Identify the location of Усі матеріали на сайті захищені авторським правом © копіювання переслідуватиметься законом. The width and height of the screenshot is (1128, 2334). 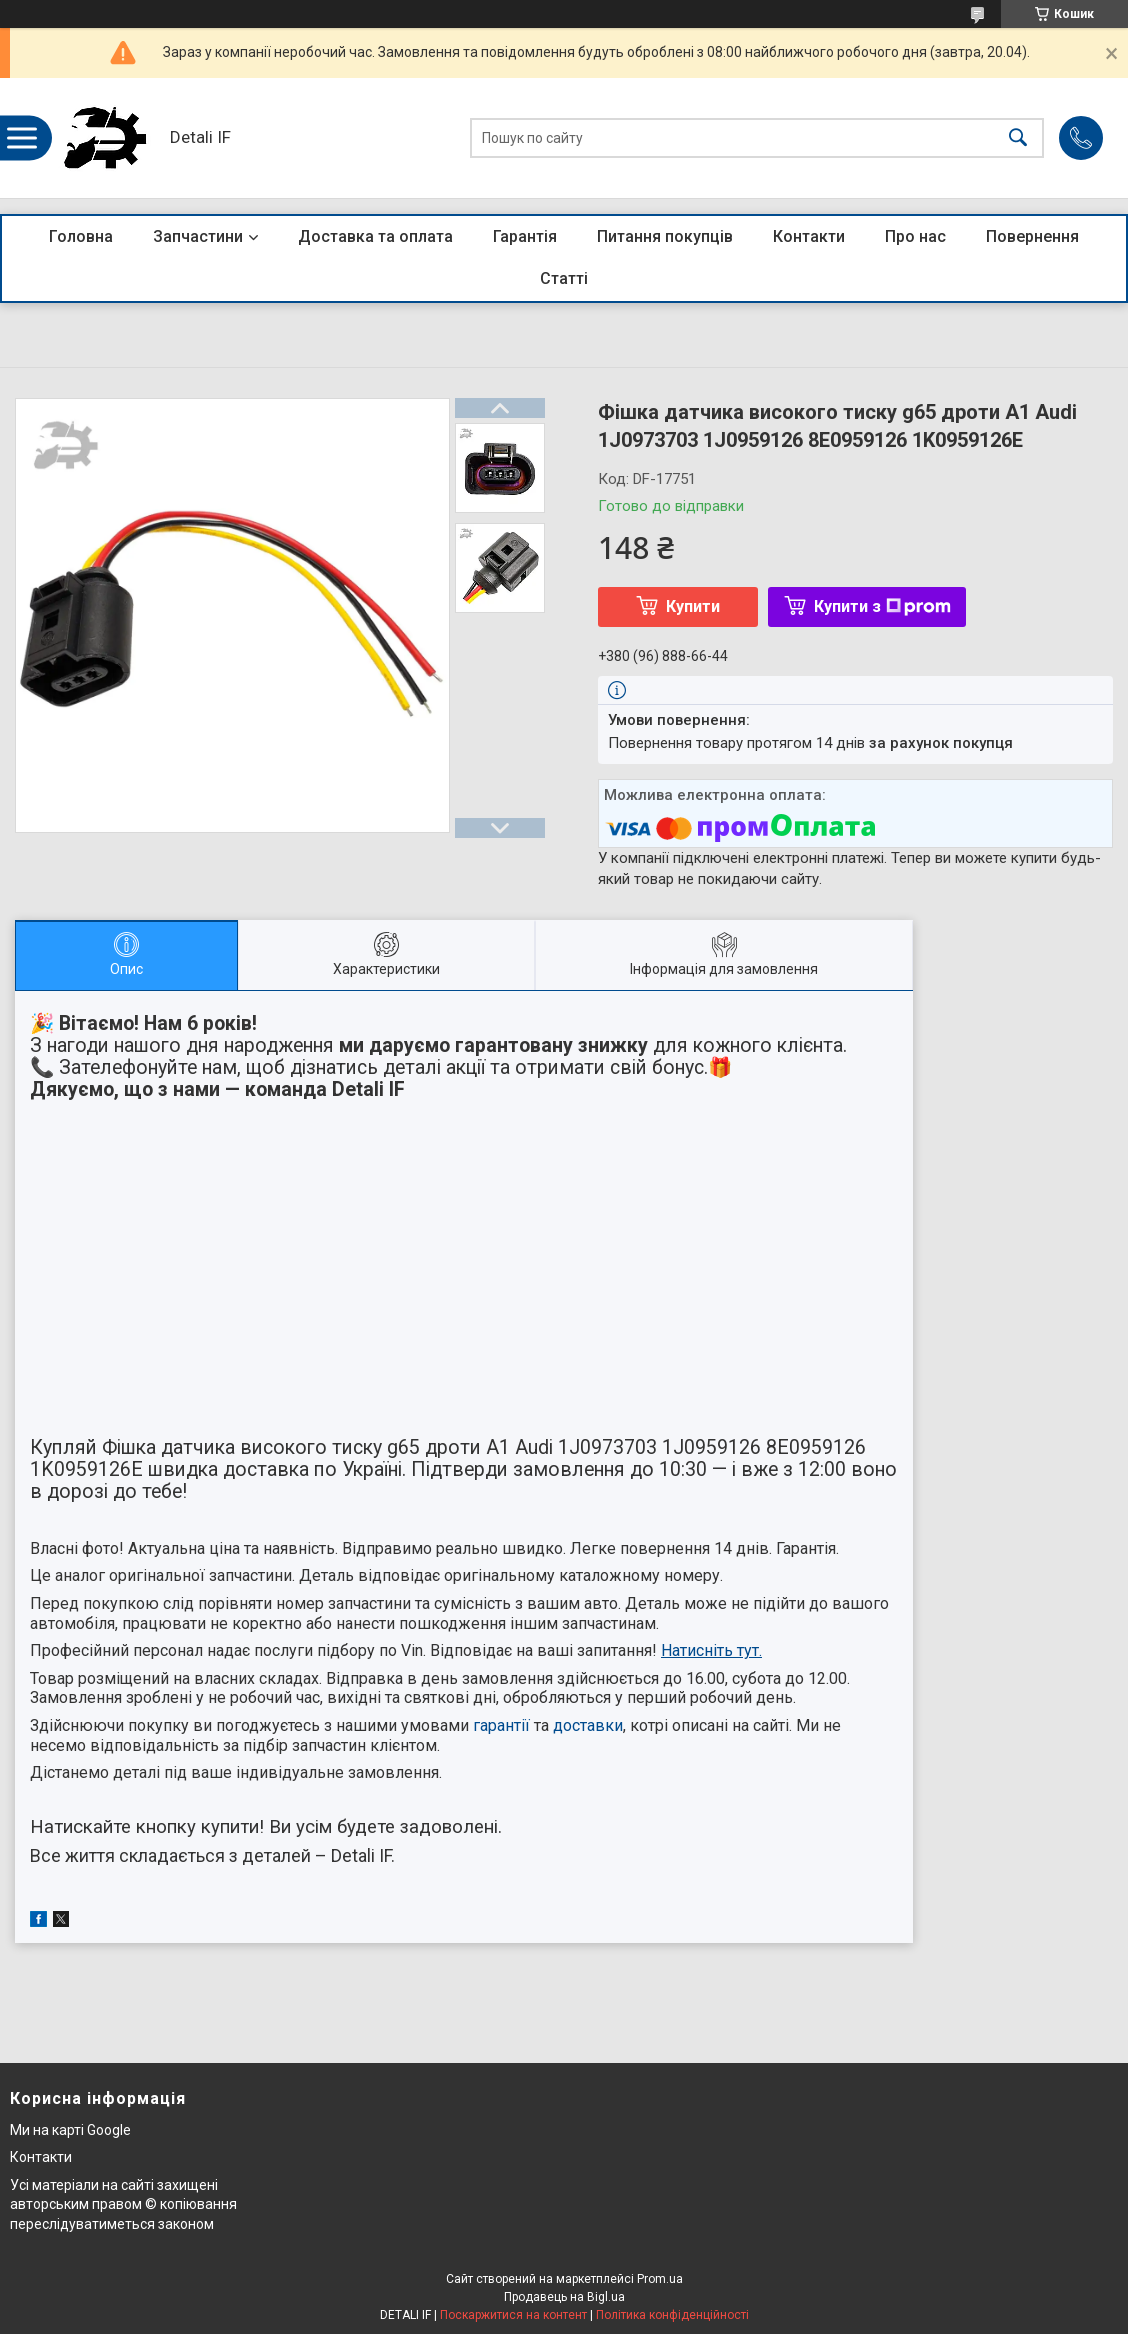
(123, 2204).